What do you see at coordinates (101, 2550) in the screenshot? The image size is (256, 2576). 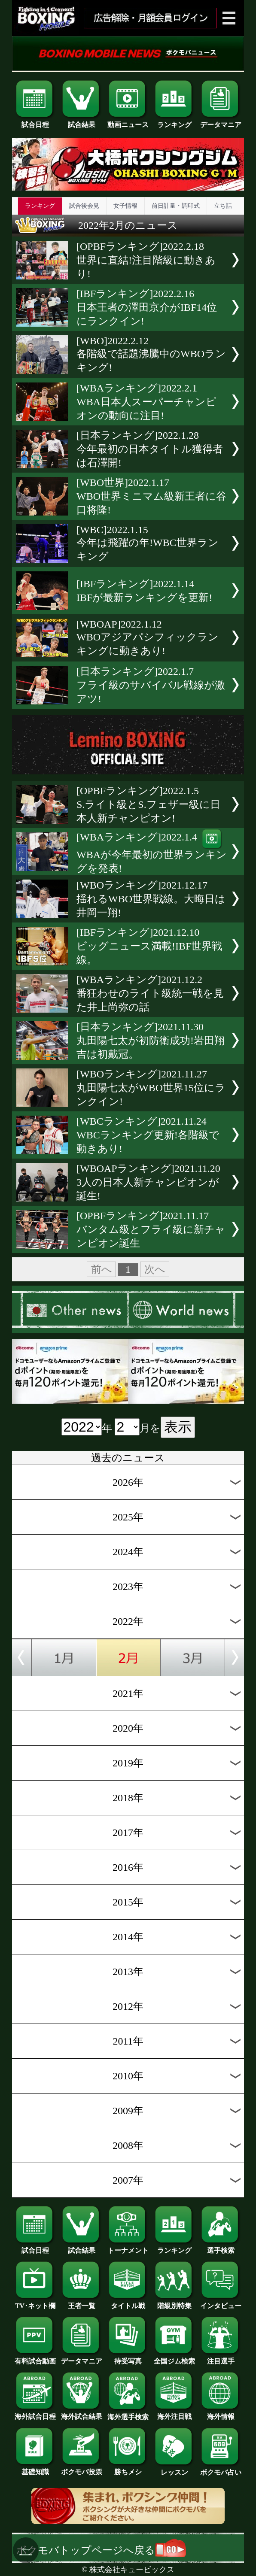 I see `ボクモバトップページへ戻る` at bounding box center [101, 2550].